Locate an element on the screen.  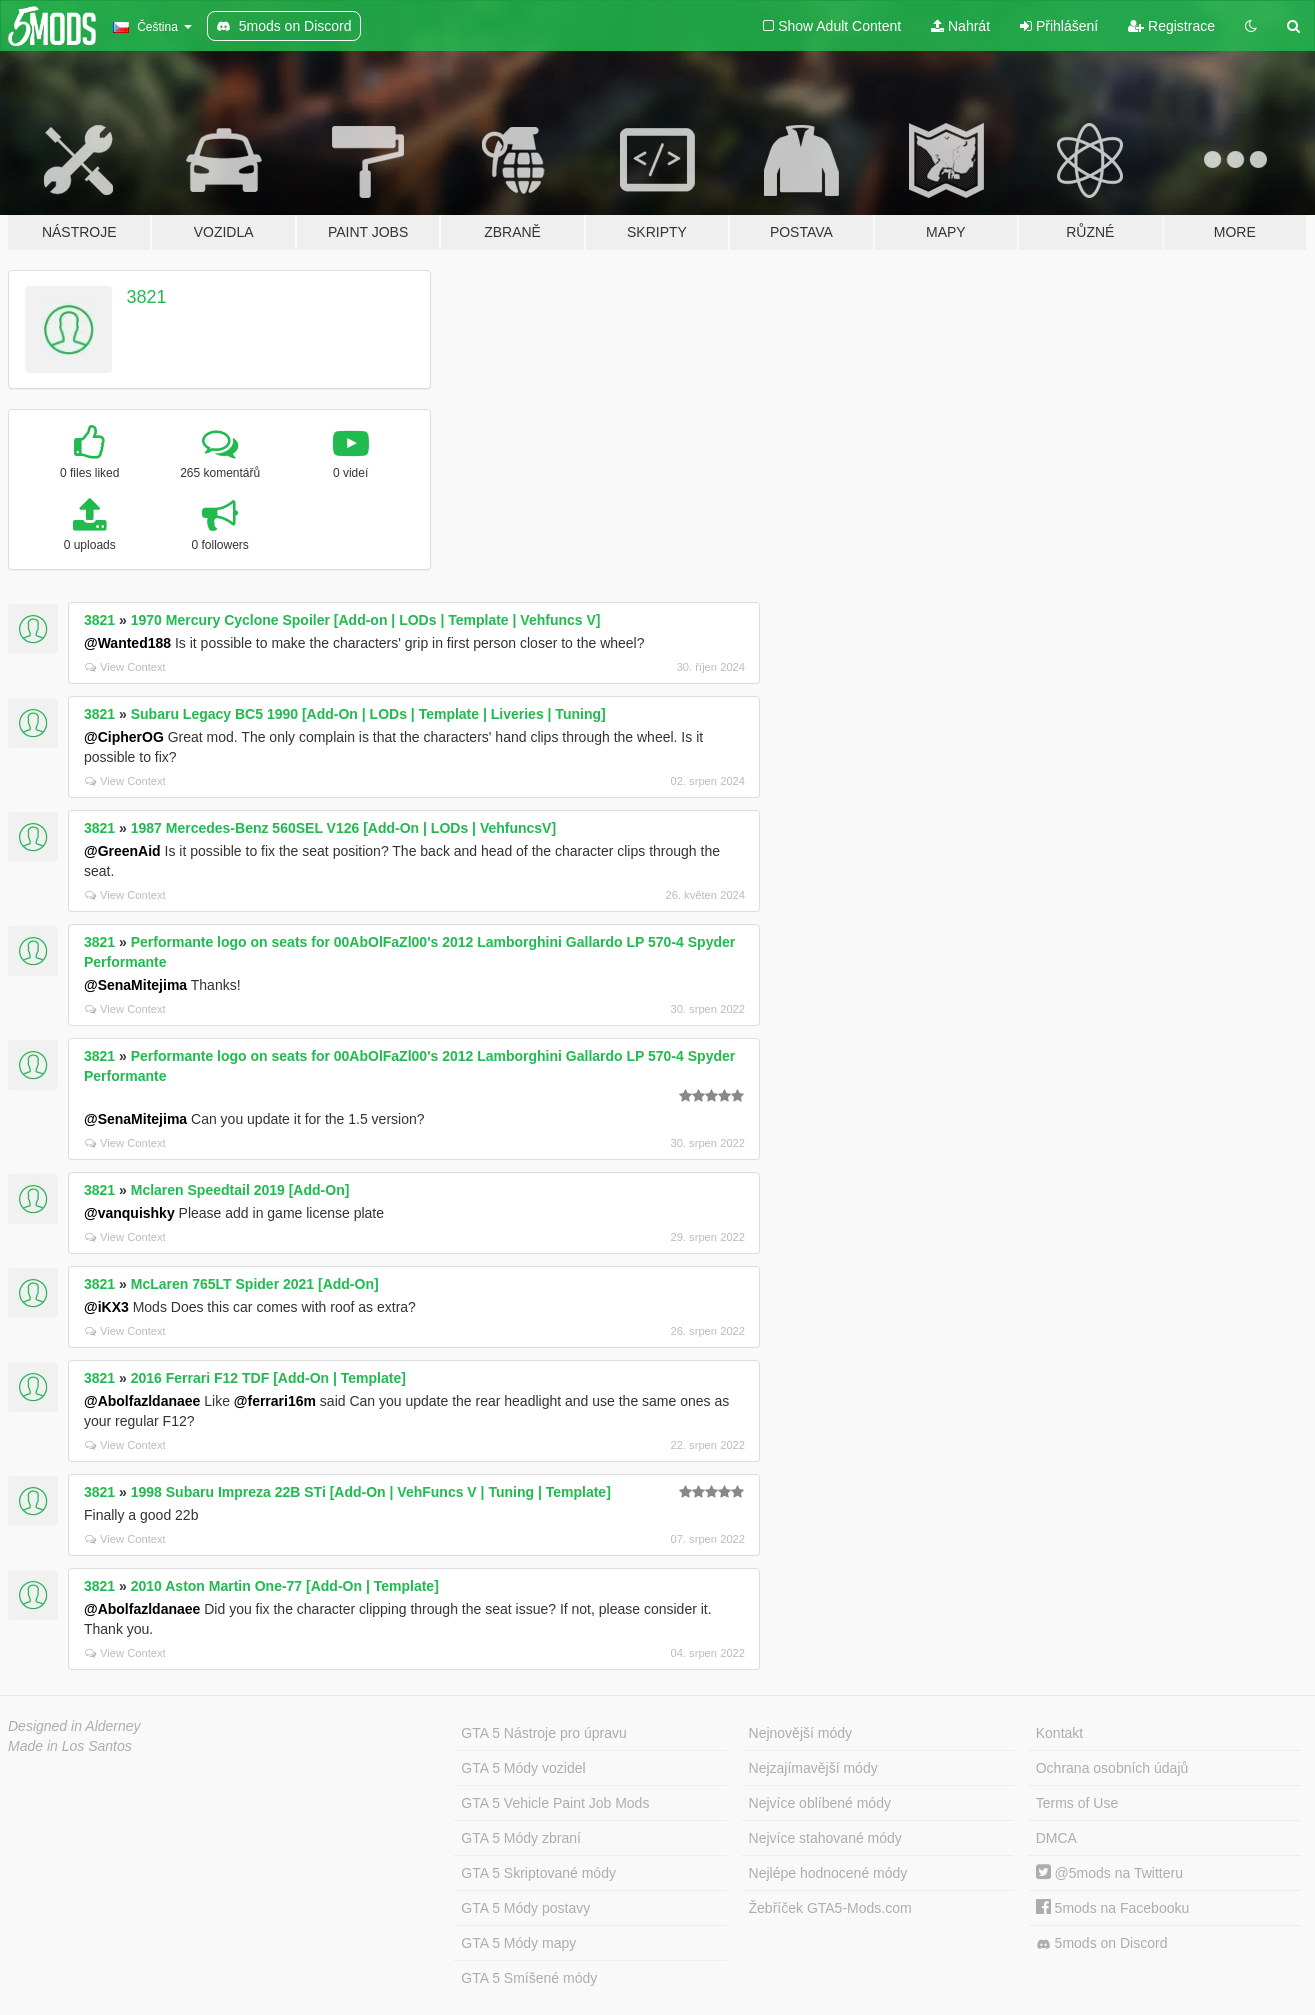
Kontakt is located at coordinates (1059, 1733).